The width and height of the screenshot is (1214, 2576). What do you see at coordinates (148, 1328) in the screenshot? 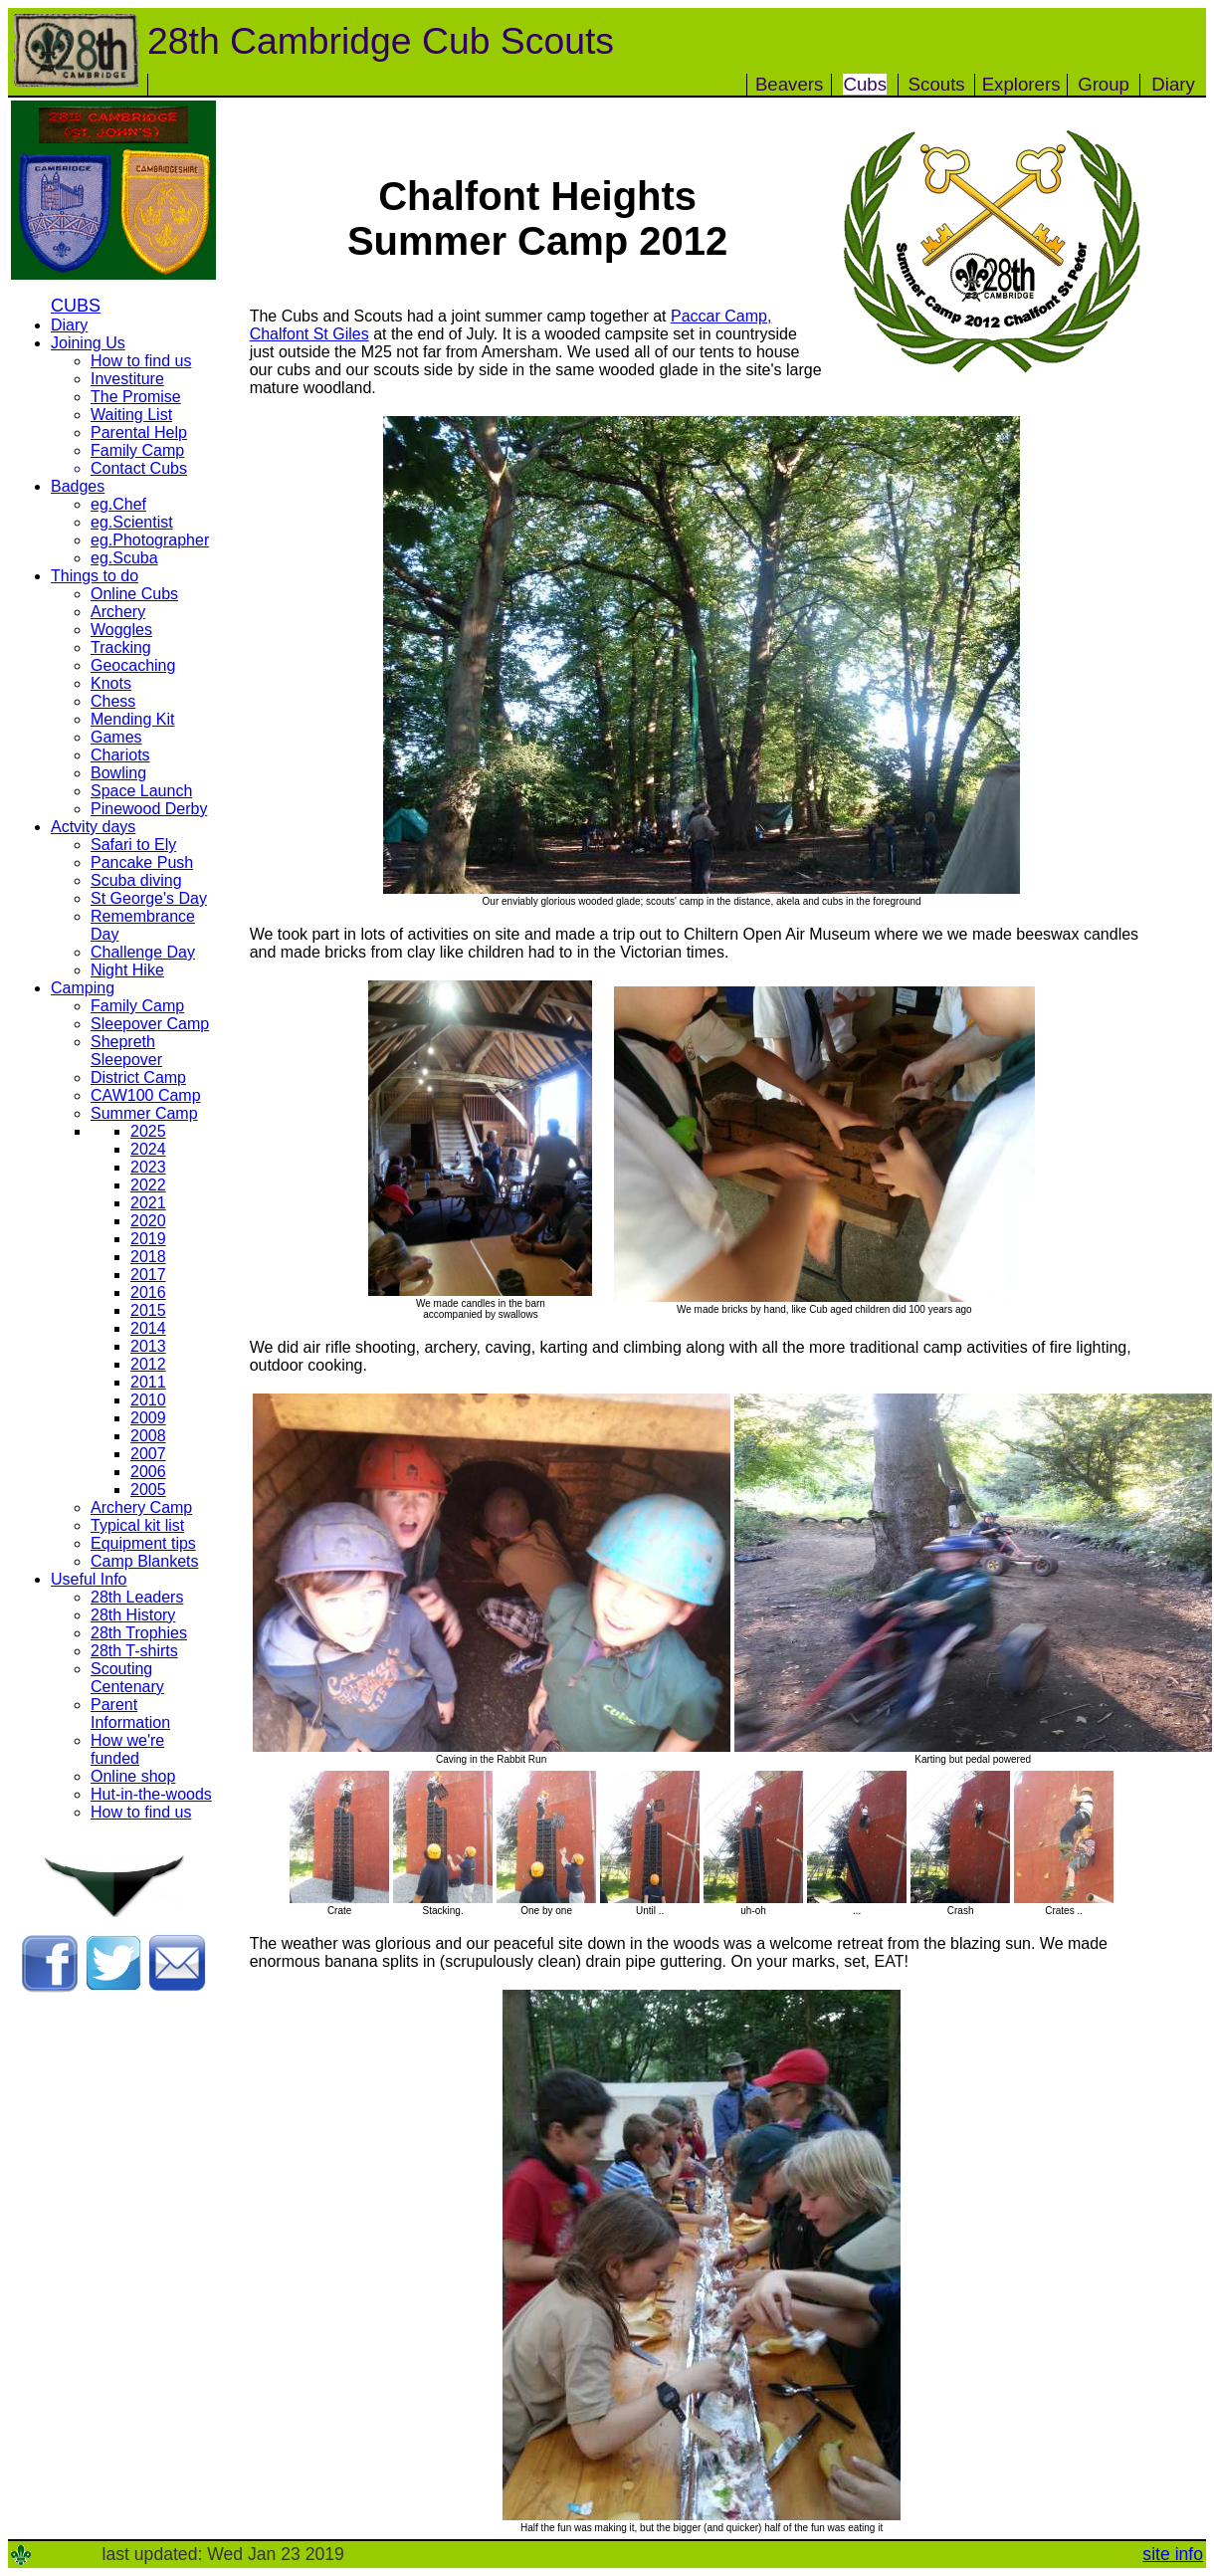
I see `2014` at bounding box center [148, 1328].